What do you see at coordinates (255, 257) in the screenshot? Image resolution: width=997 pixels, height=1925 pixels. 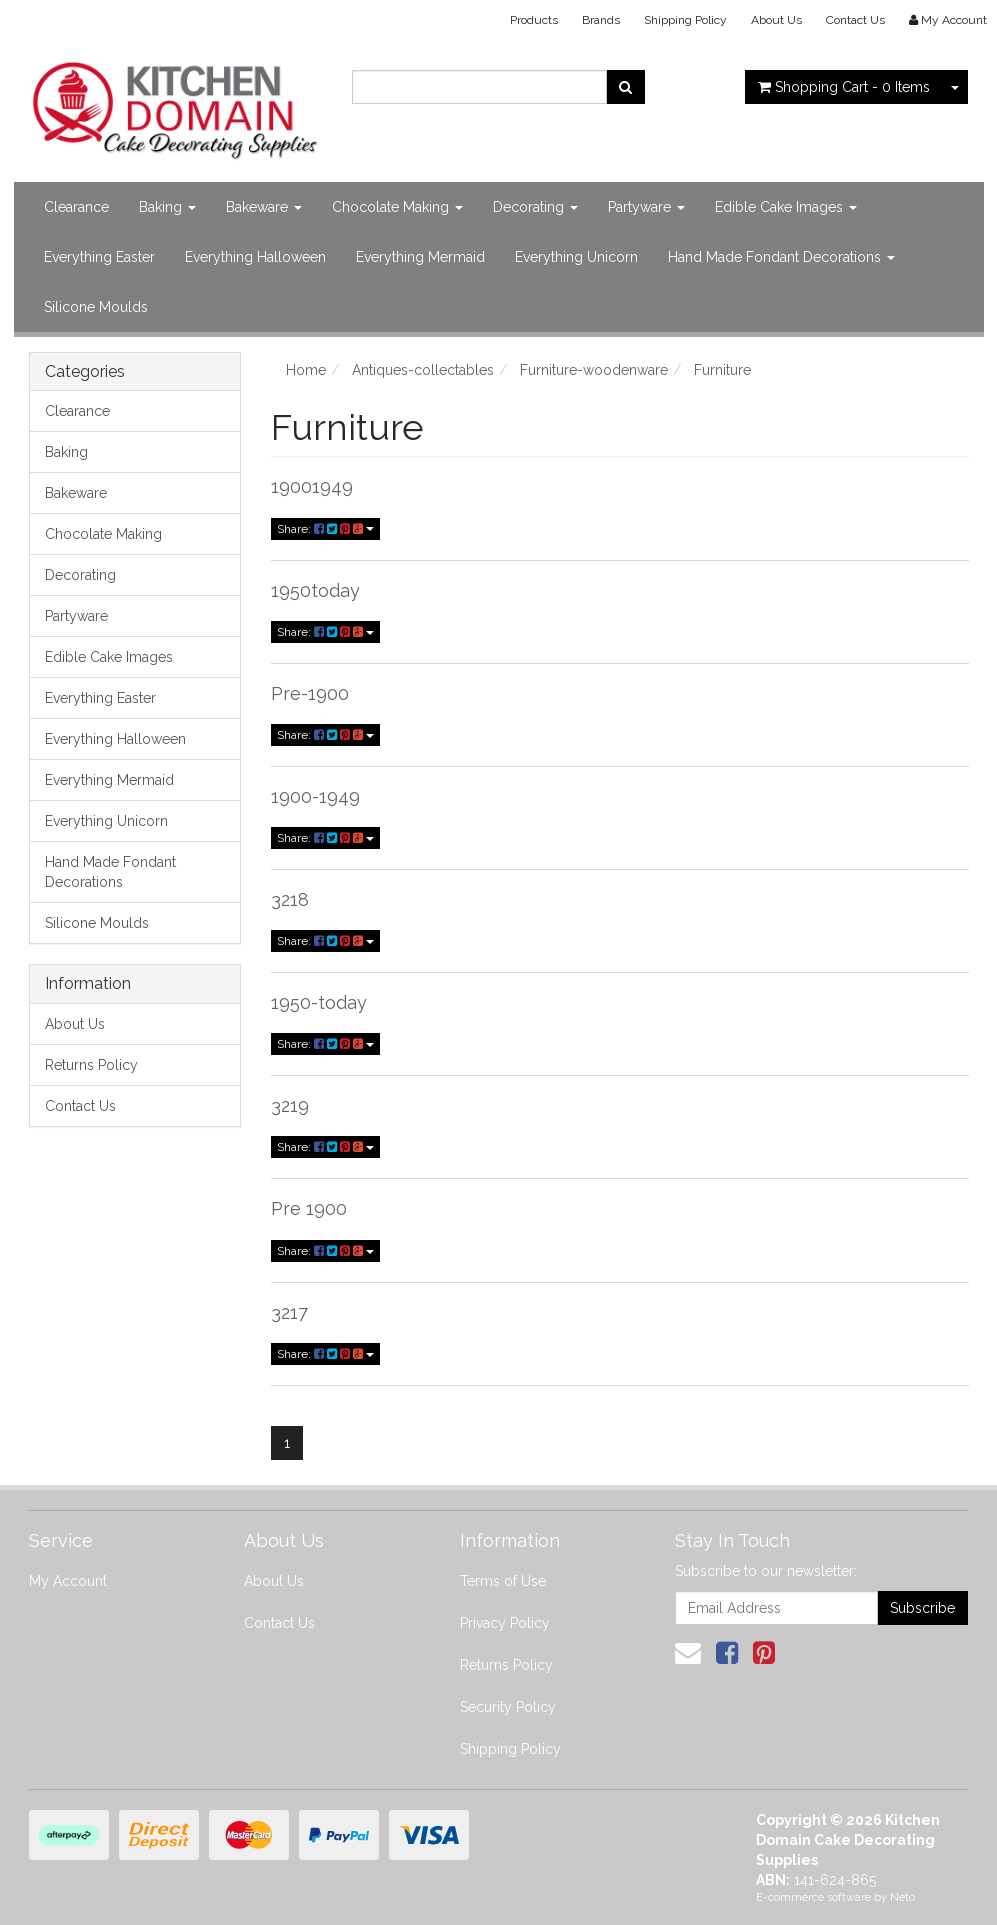 I see `Everything Halloween` at bounding box center [255, 257].